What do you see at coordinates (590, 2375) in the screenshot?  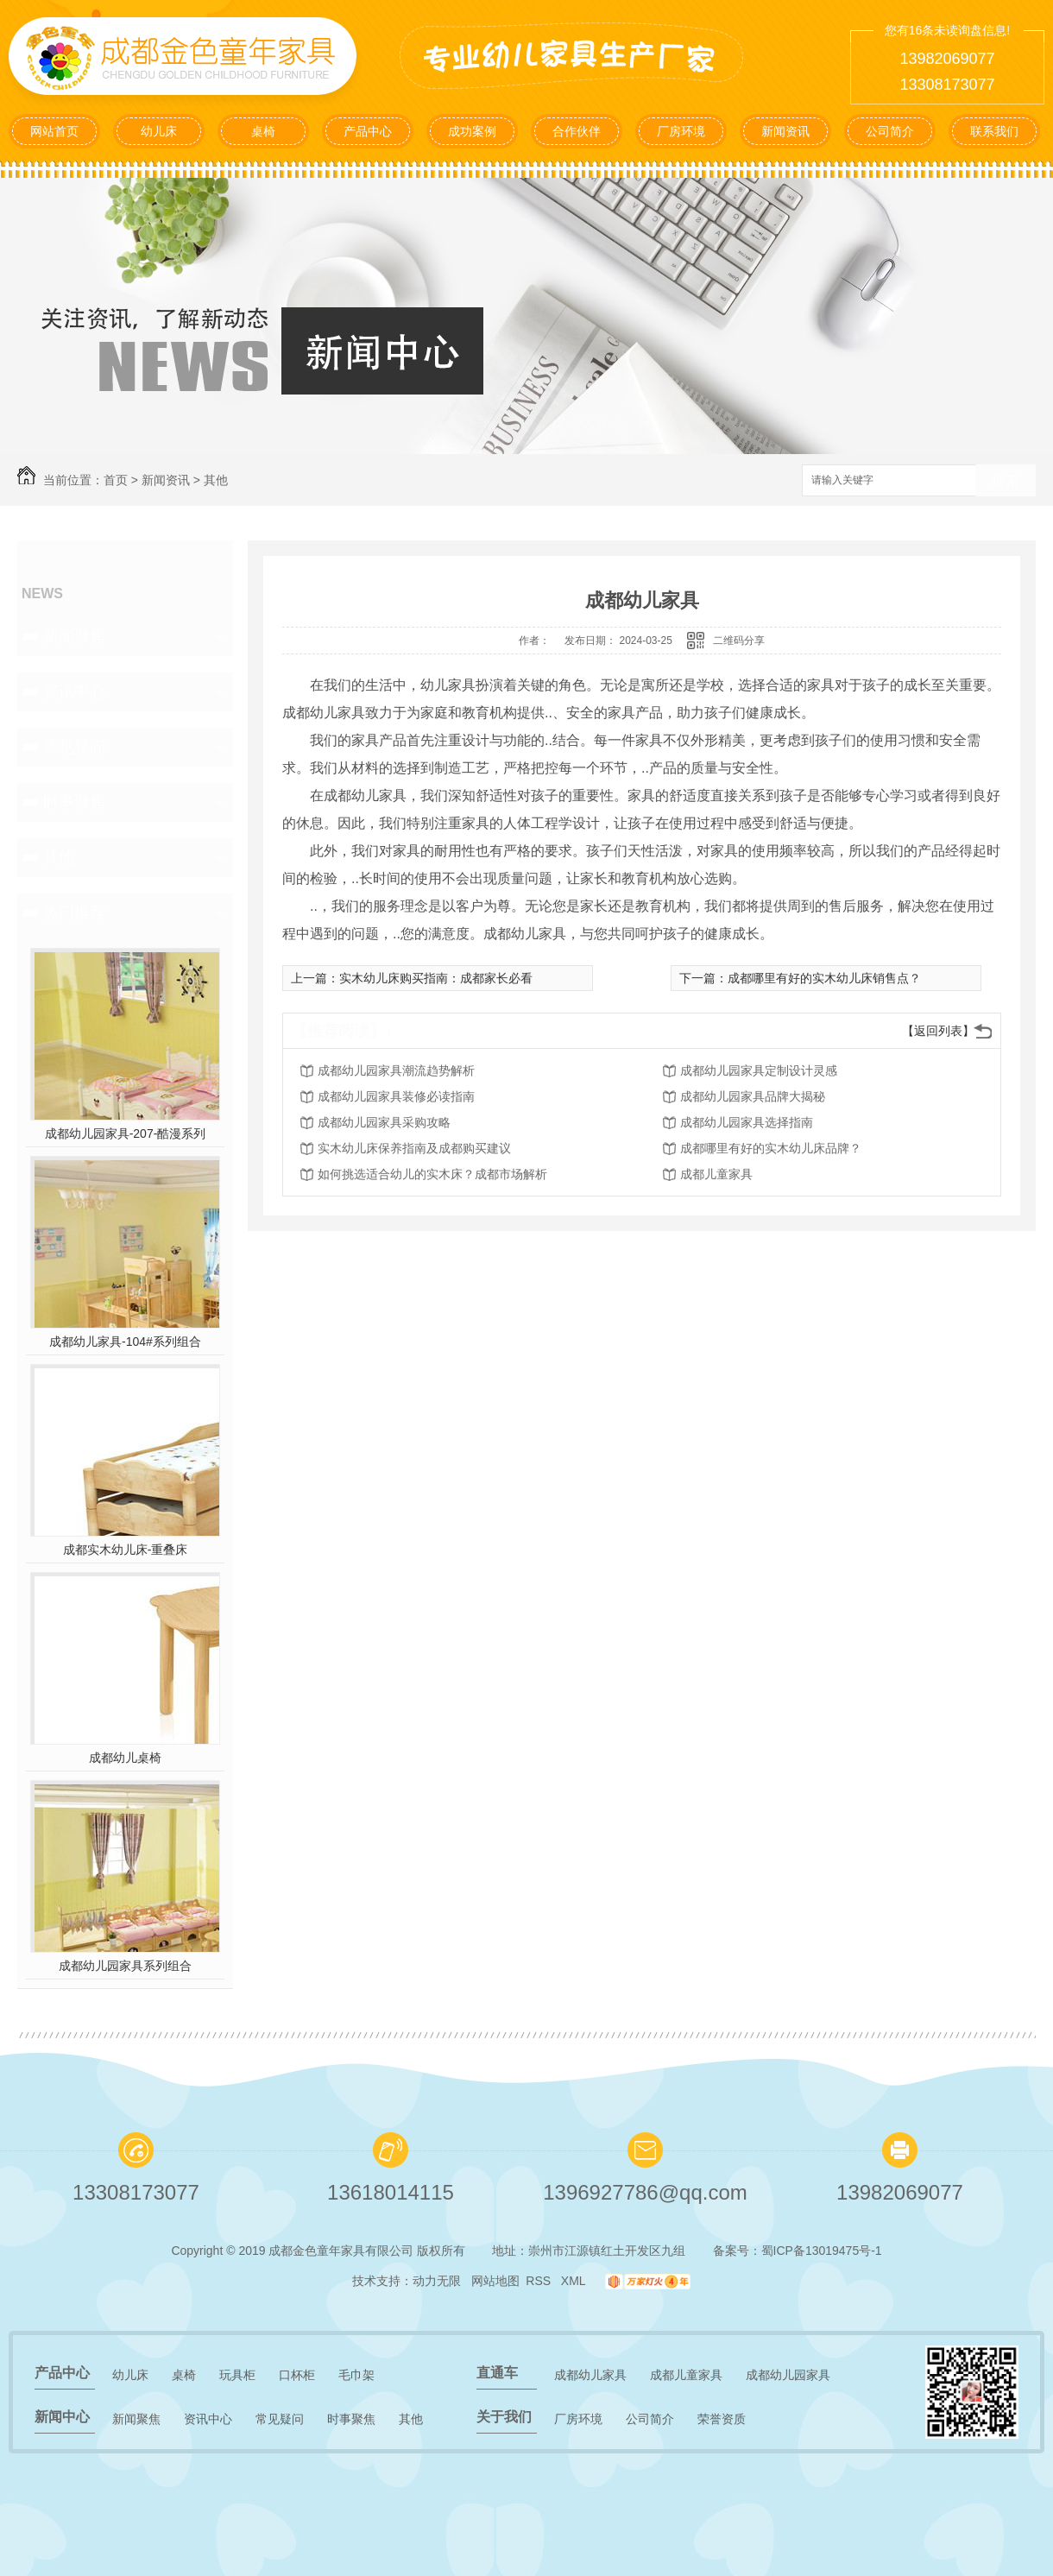 I see `成都幼儿家具` at bounding box center [590, 2375].